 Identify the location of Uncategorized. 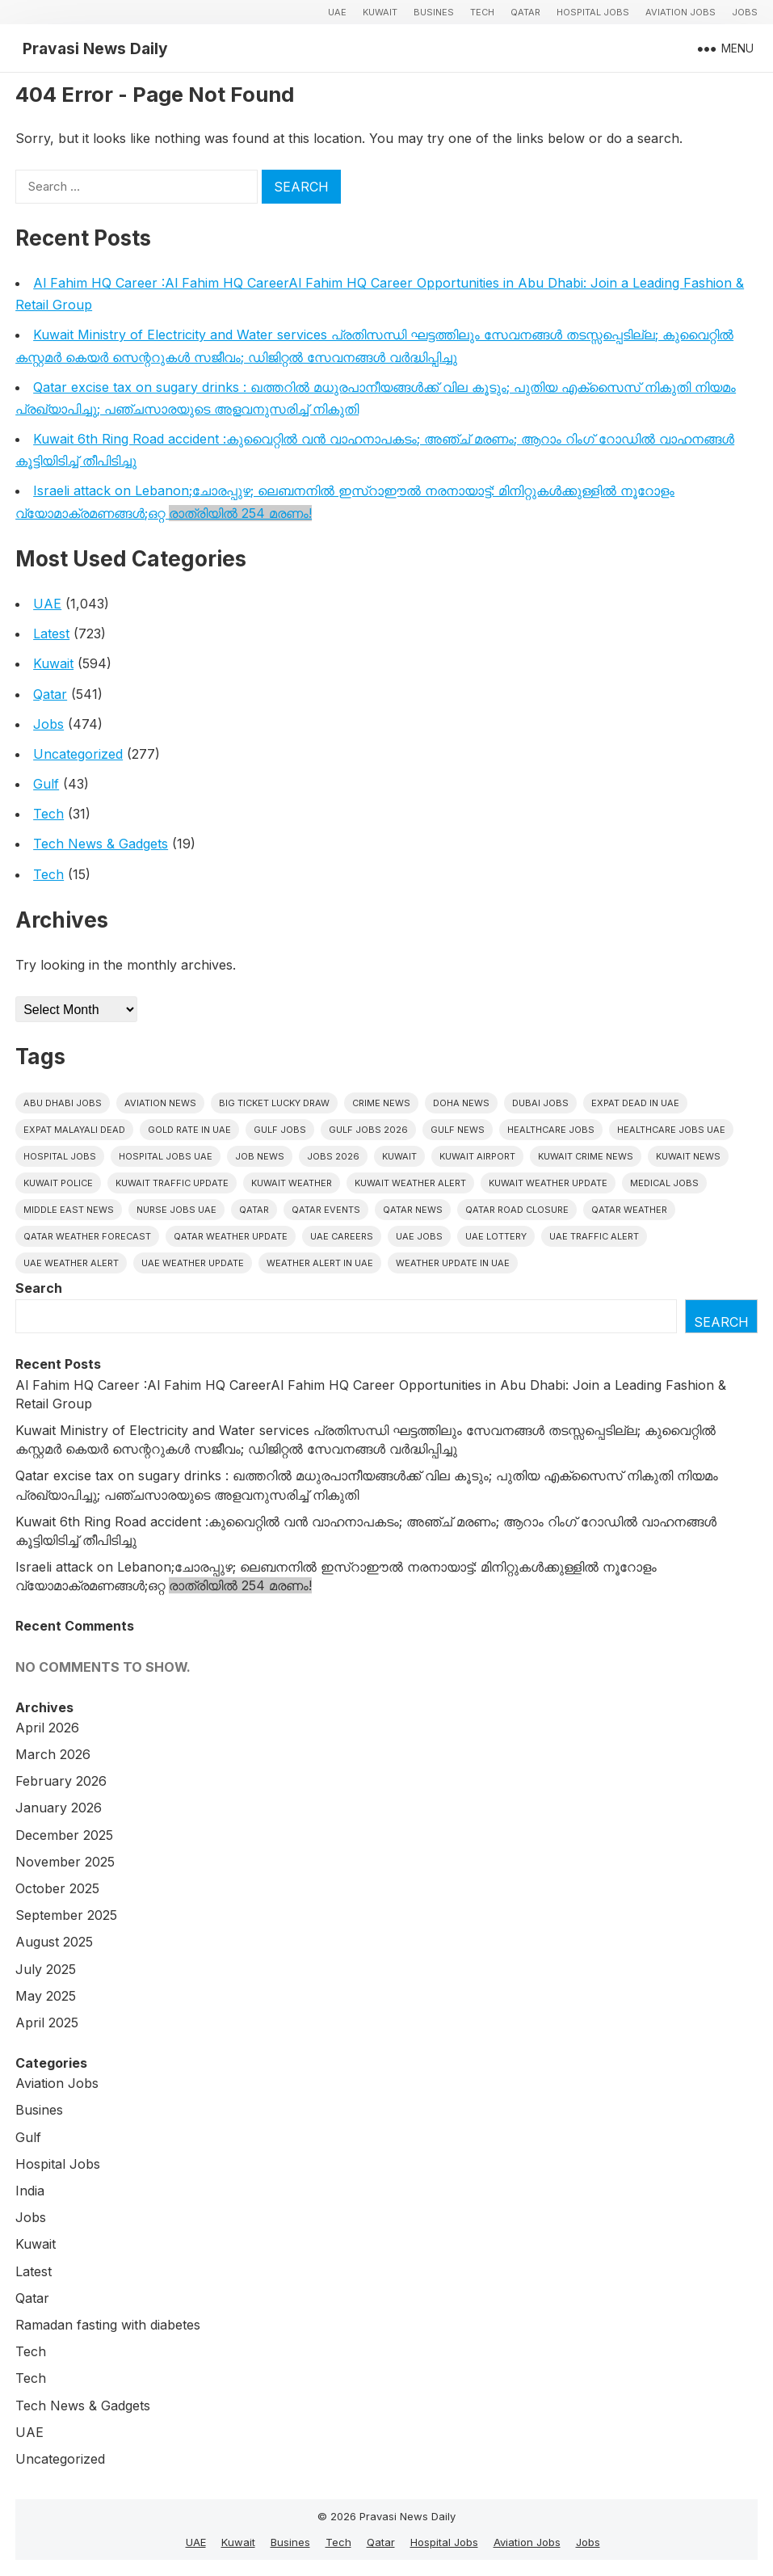
(78, 754).